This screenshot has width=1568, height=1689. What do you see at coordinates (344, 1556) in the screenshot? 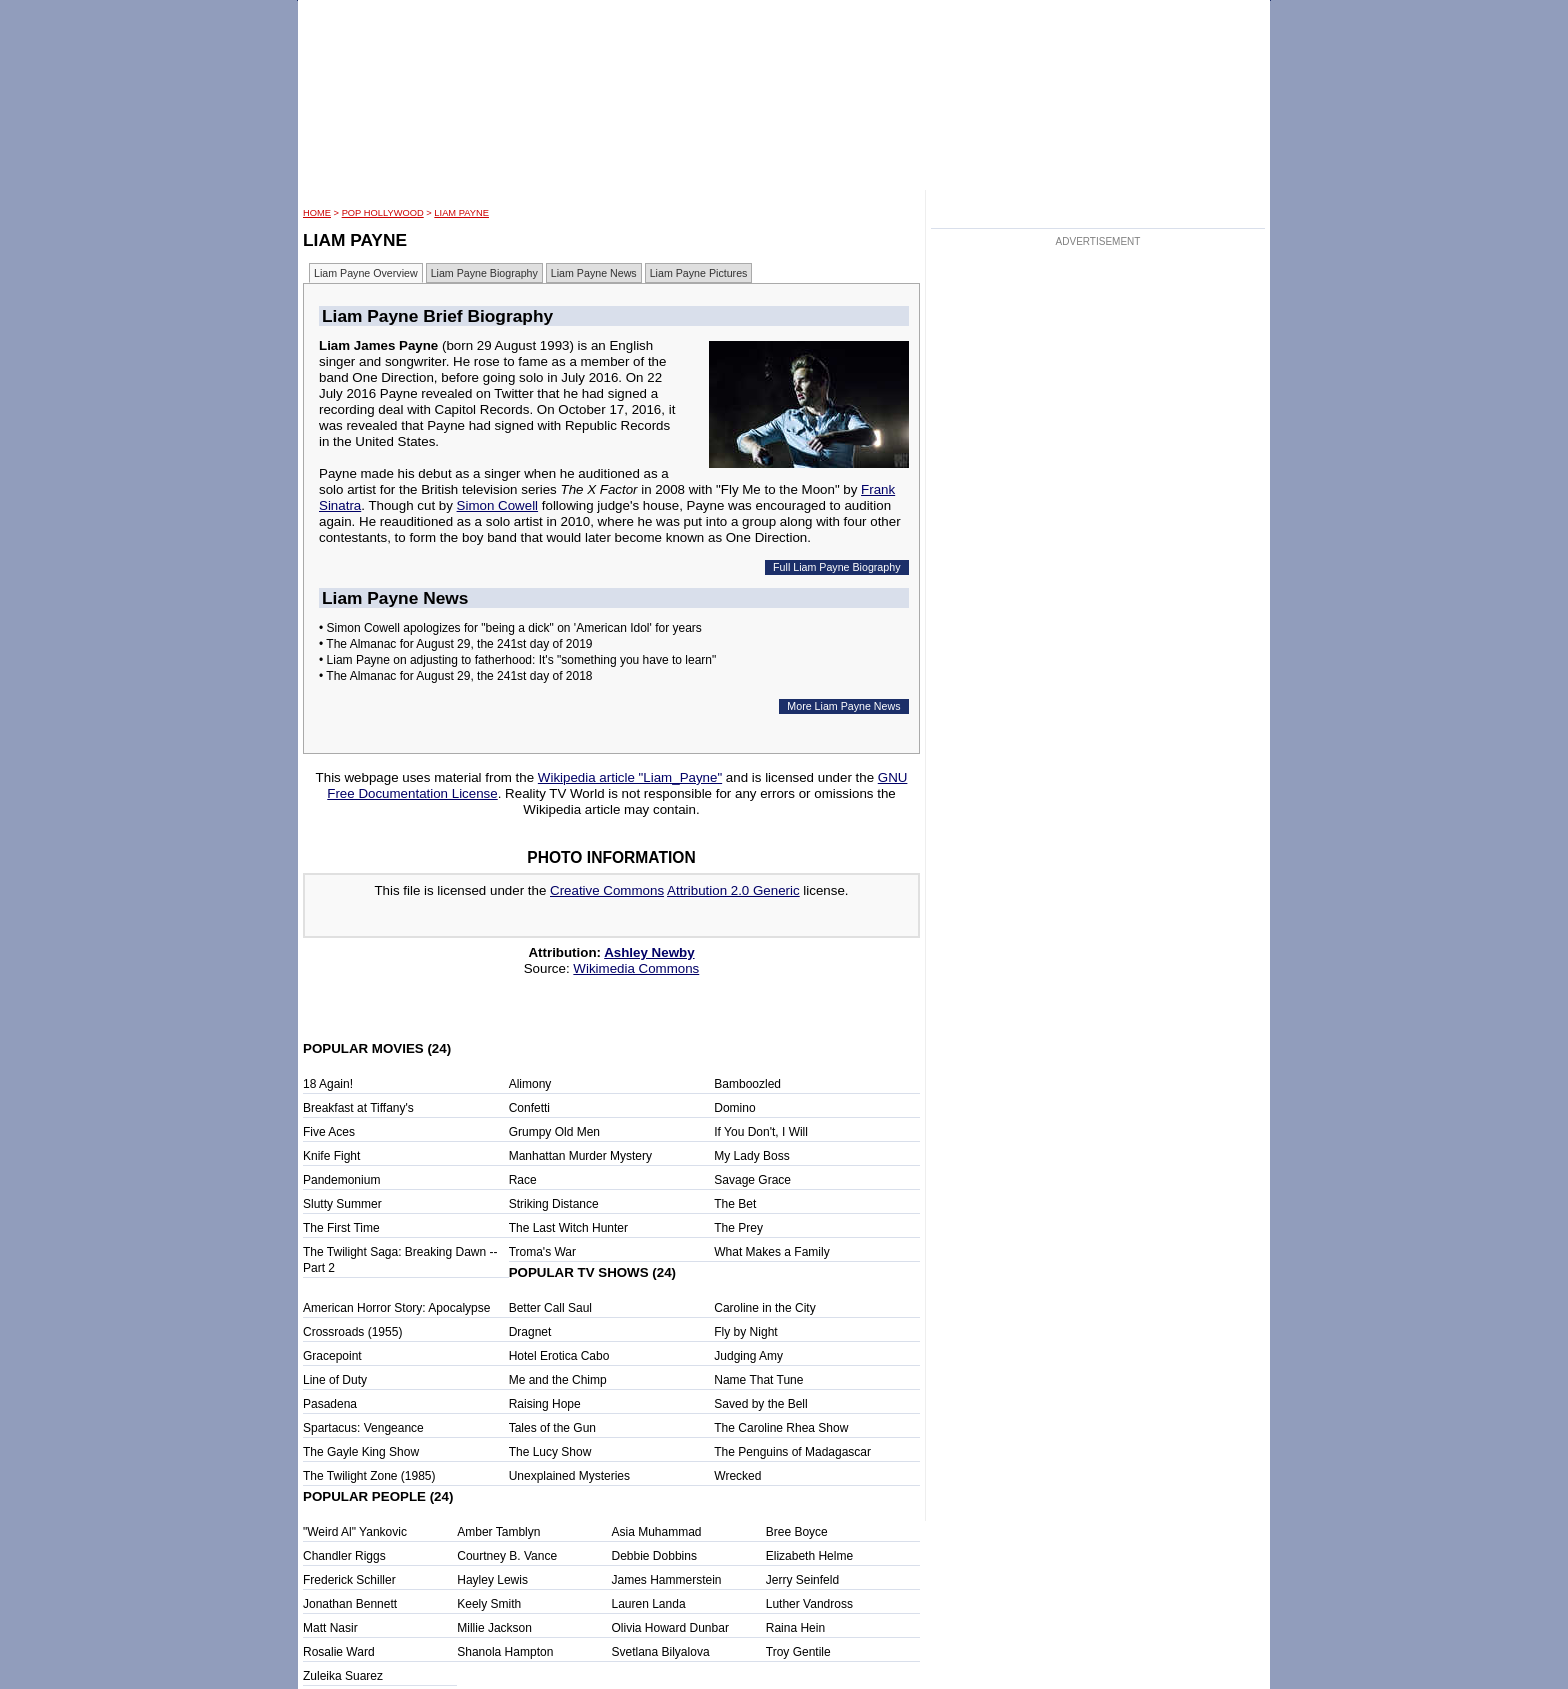
I see `Chandler Riggs` at bounding box center [344, 1556].